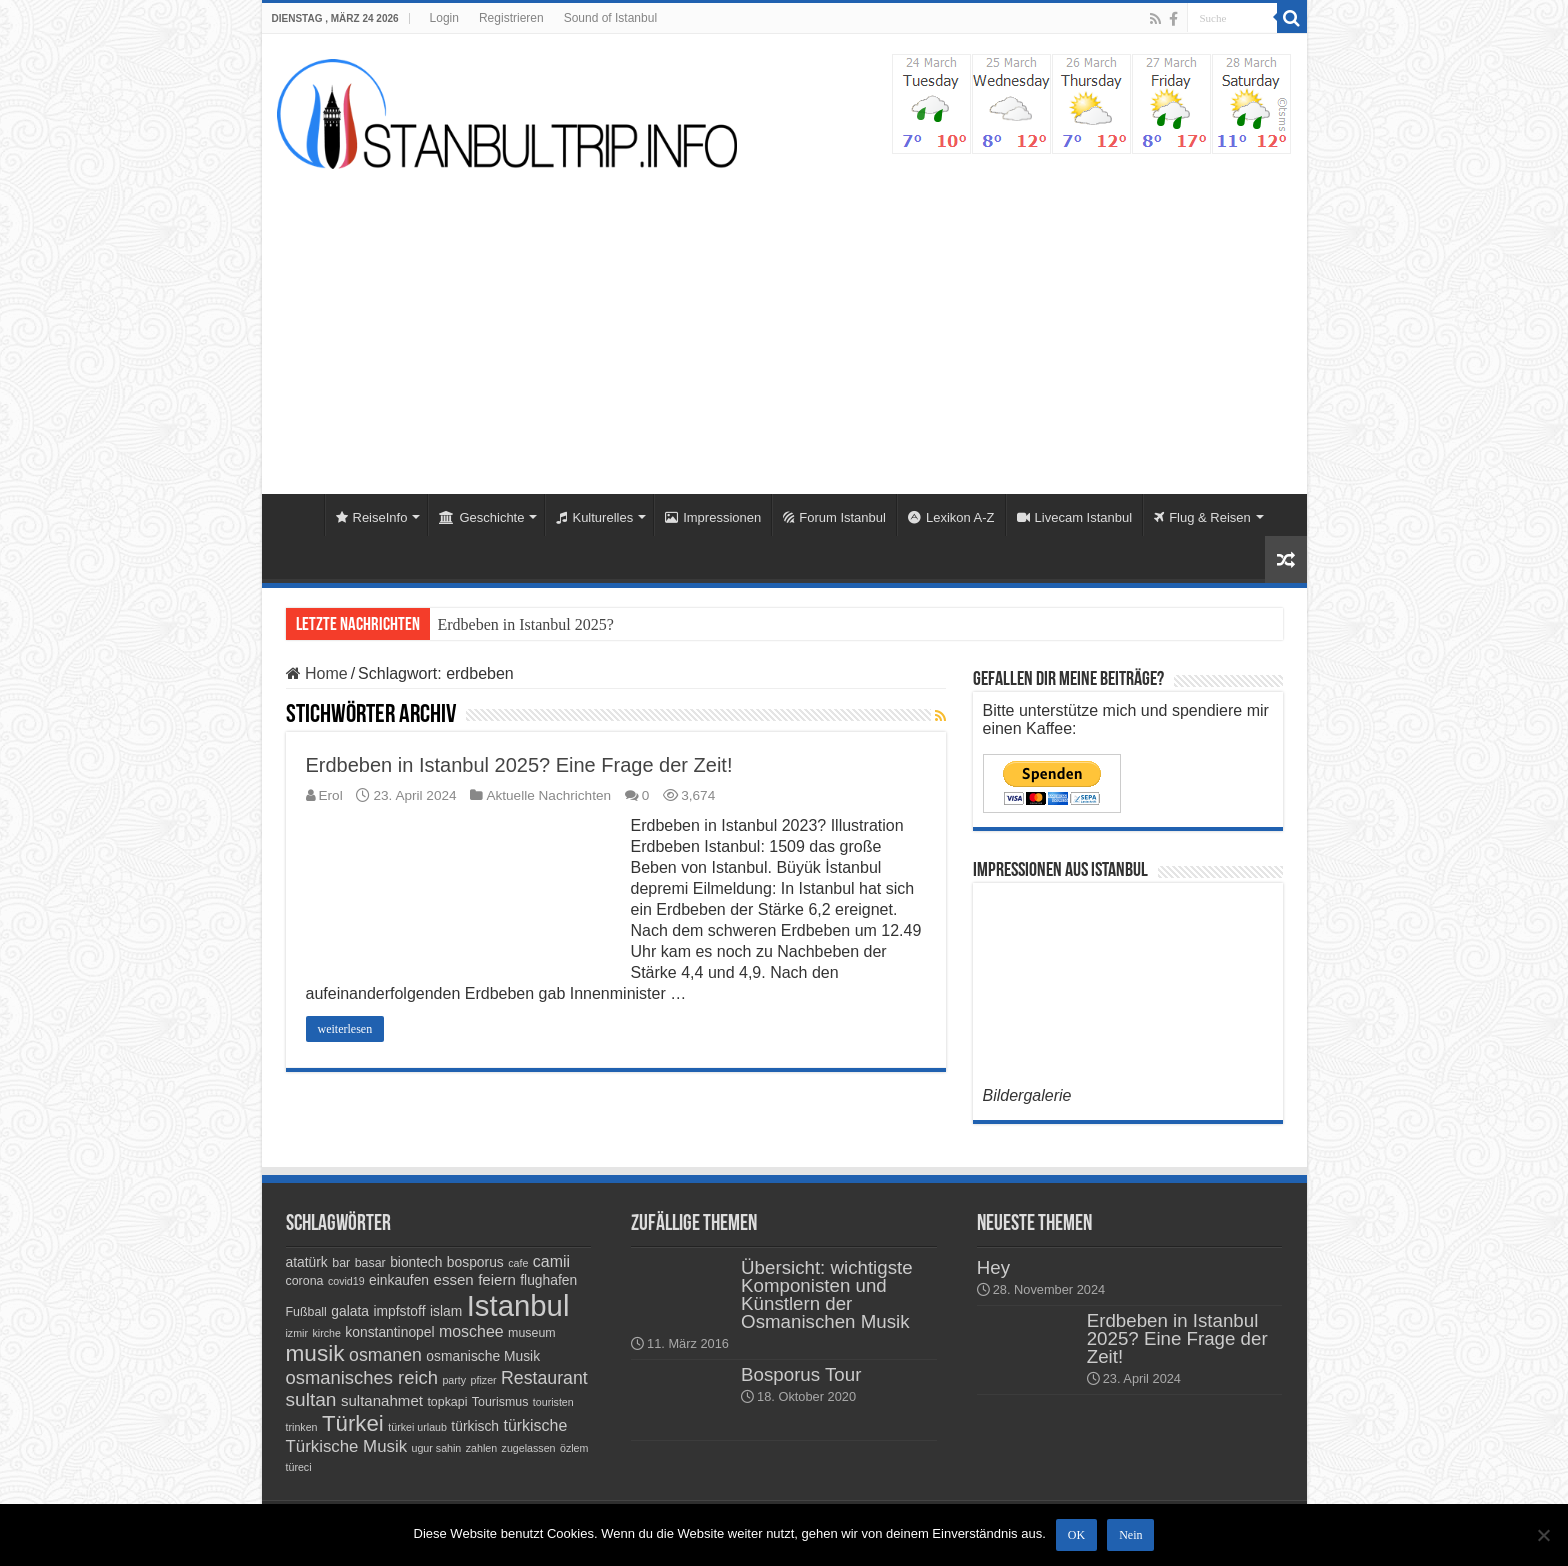  I want to click on bar [bar (4 Einträge)], so click(341, 1263).